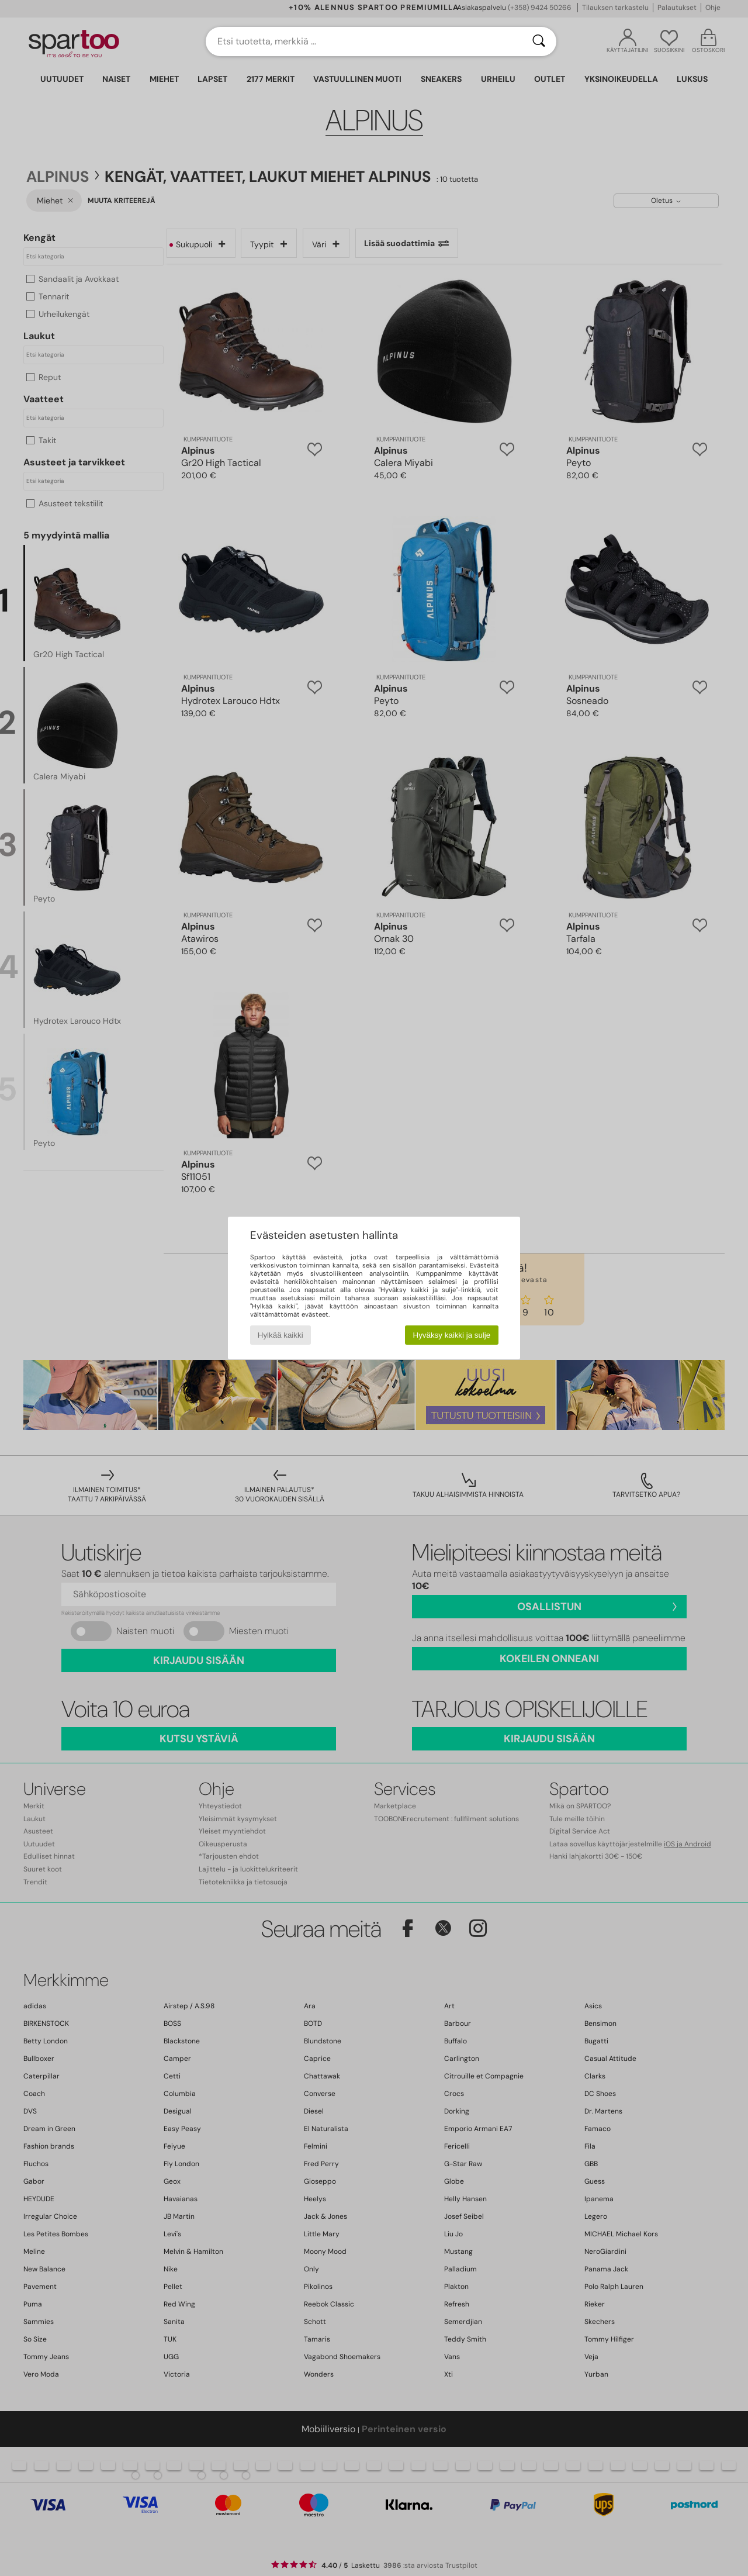 This screenshot has width=748, height=2576. I want to click on Hyväksy kaikki ja sulje, so click(452, 1335).